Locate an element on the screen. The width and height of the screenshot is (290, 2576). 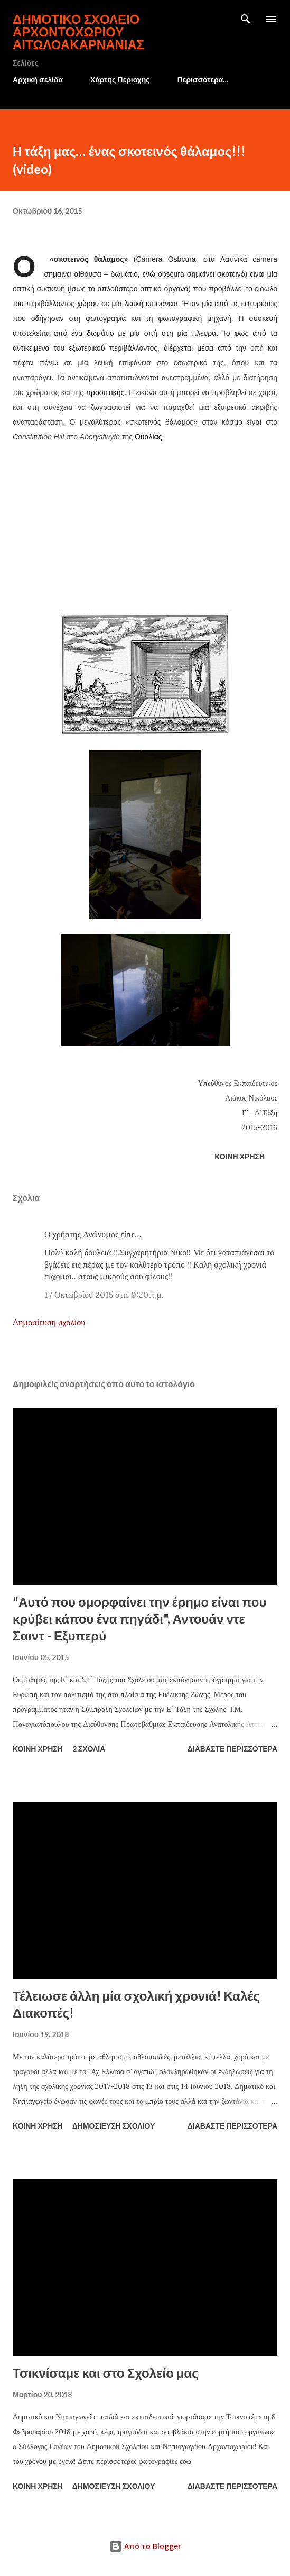
17 Οκτωβρίου 2015 στις 9:20 π.μ. is located at coordinates (104, 1294).